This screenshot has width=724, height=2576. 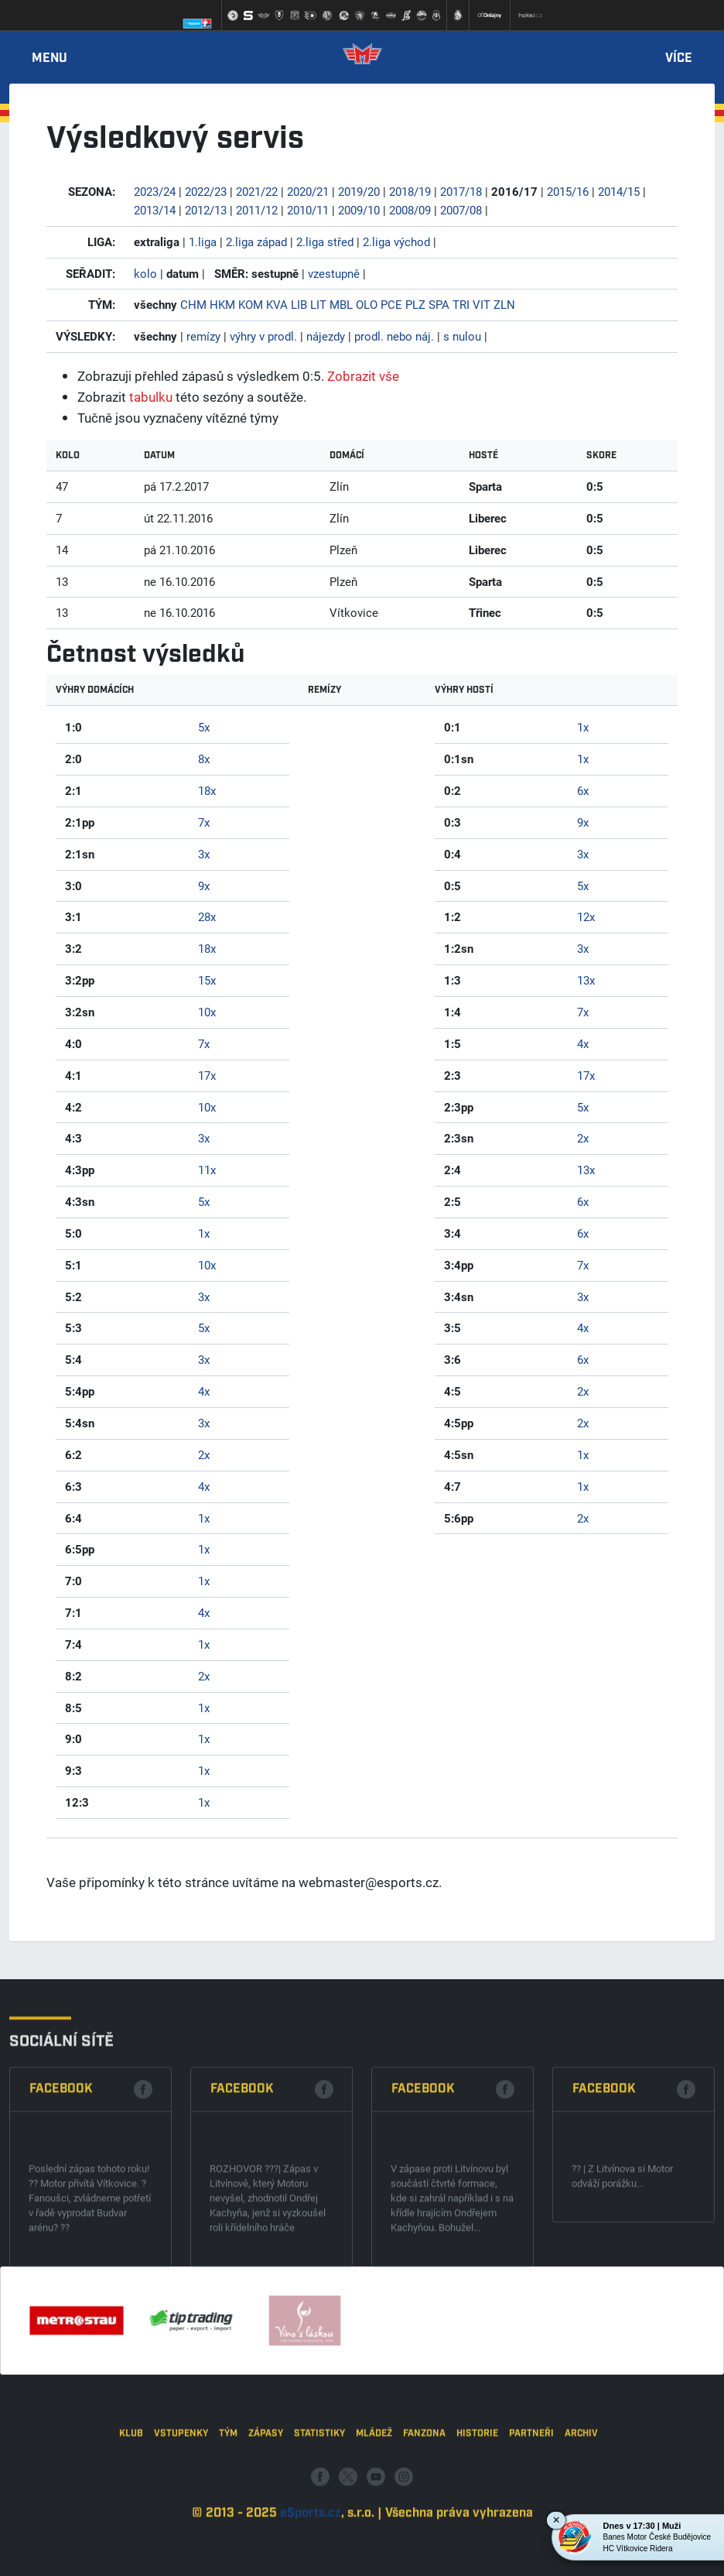 I want to click on 2017/18, so click(x=461, y=191).